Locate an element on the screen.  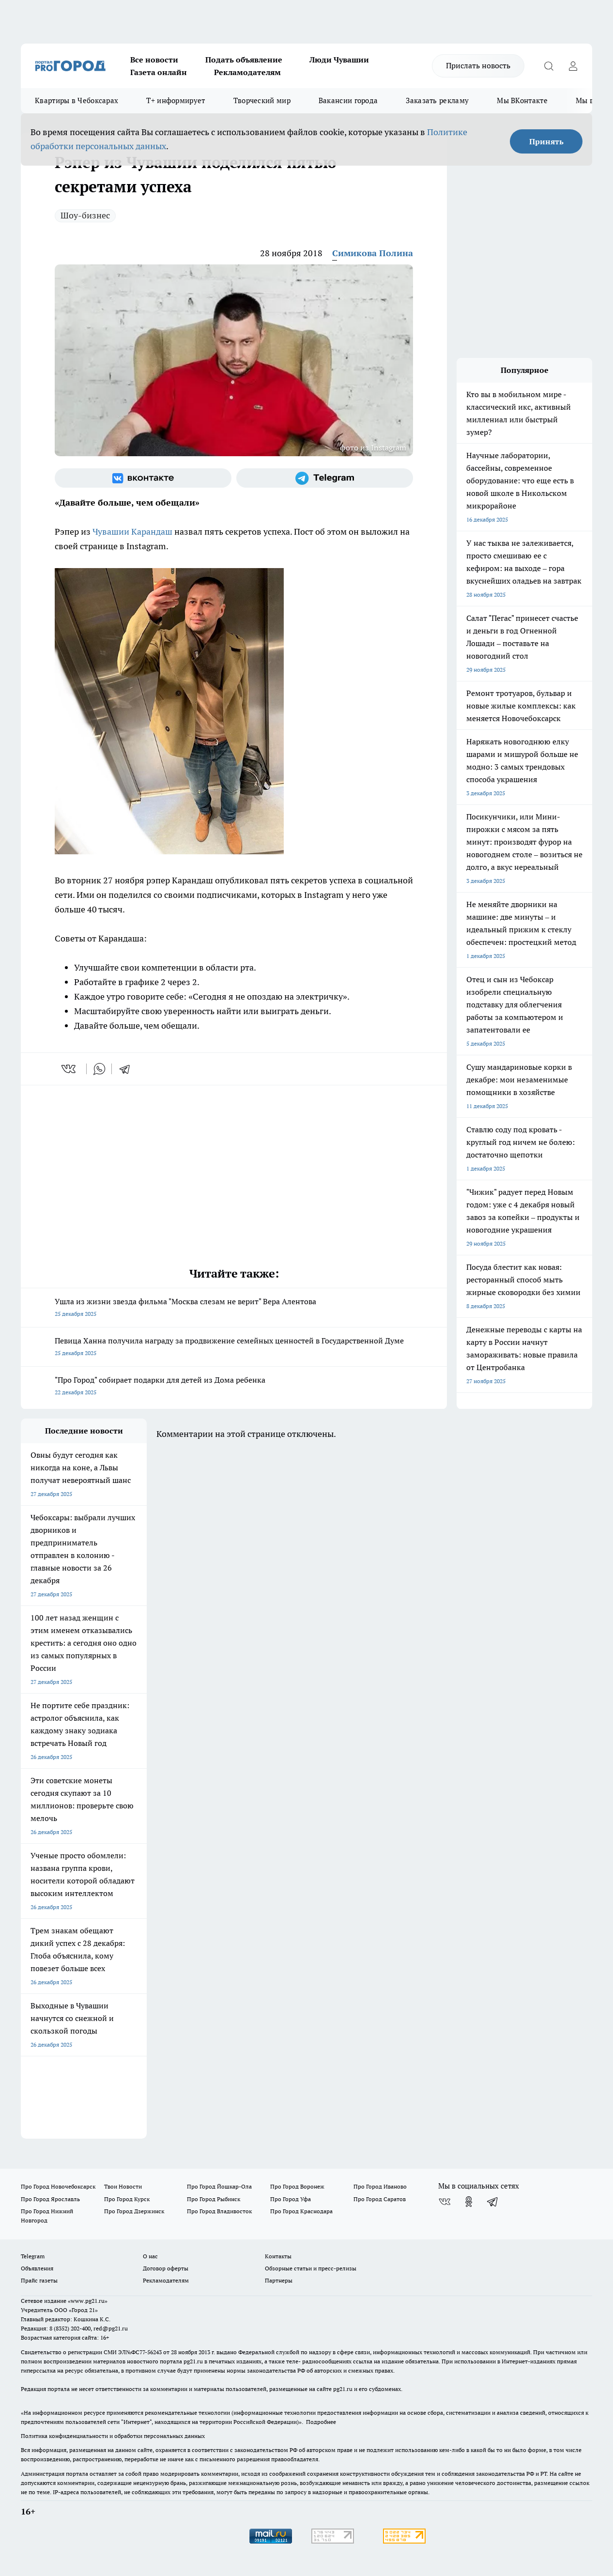
Обзорные статьи и пресс-релизы is located at coordinates (310, 2268).